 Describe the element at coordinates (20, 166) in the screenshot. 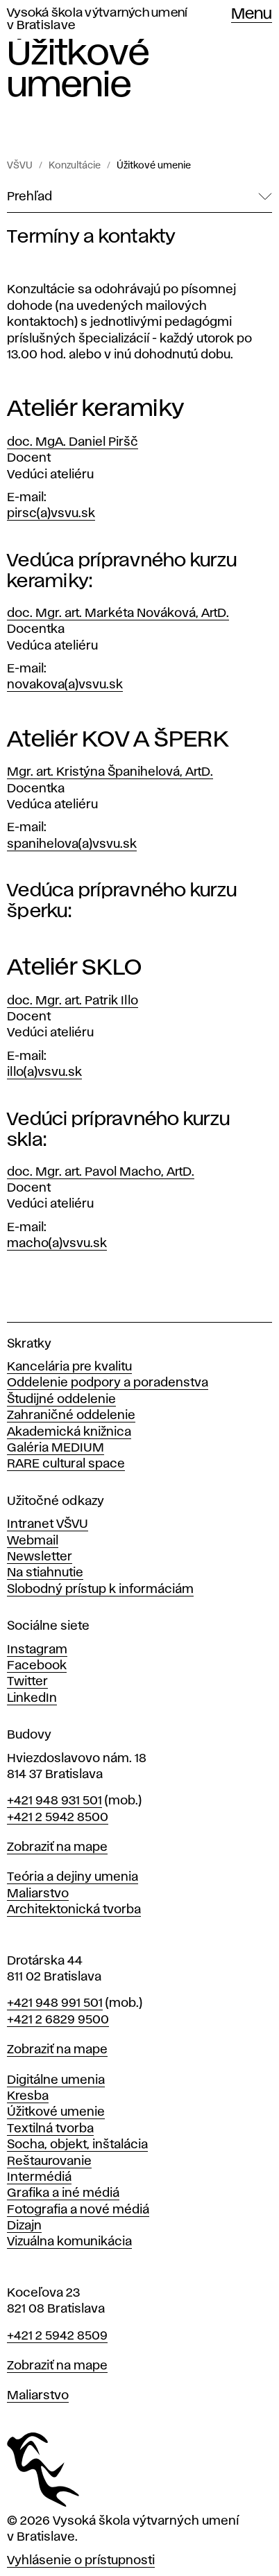

I see `VŠVU` at that location.